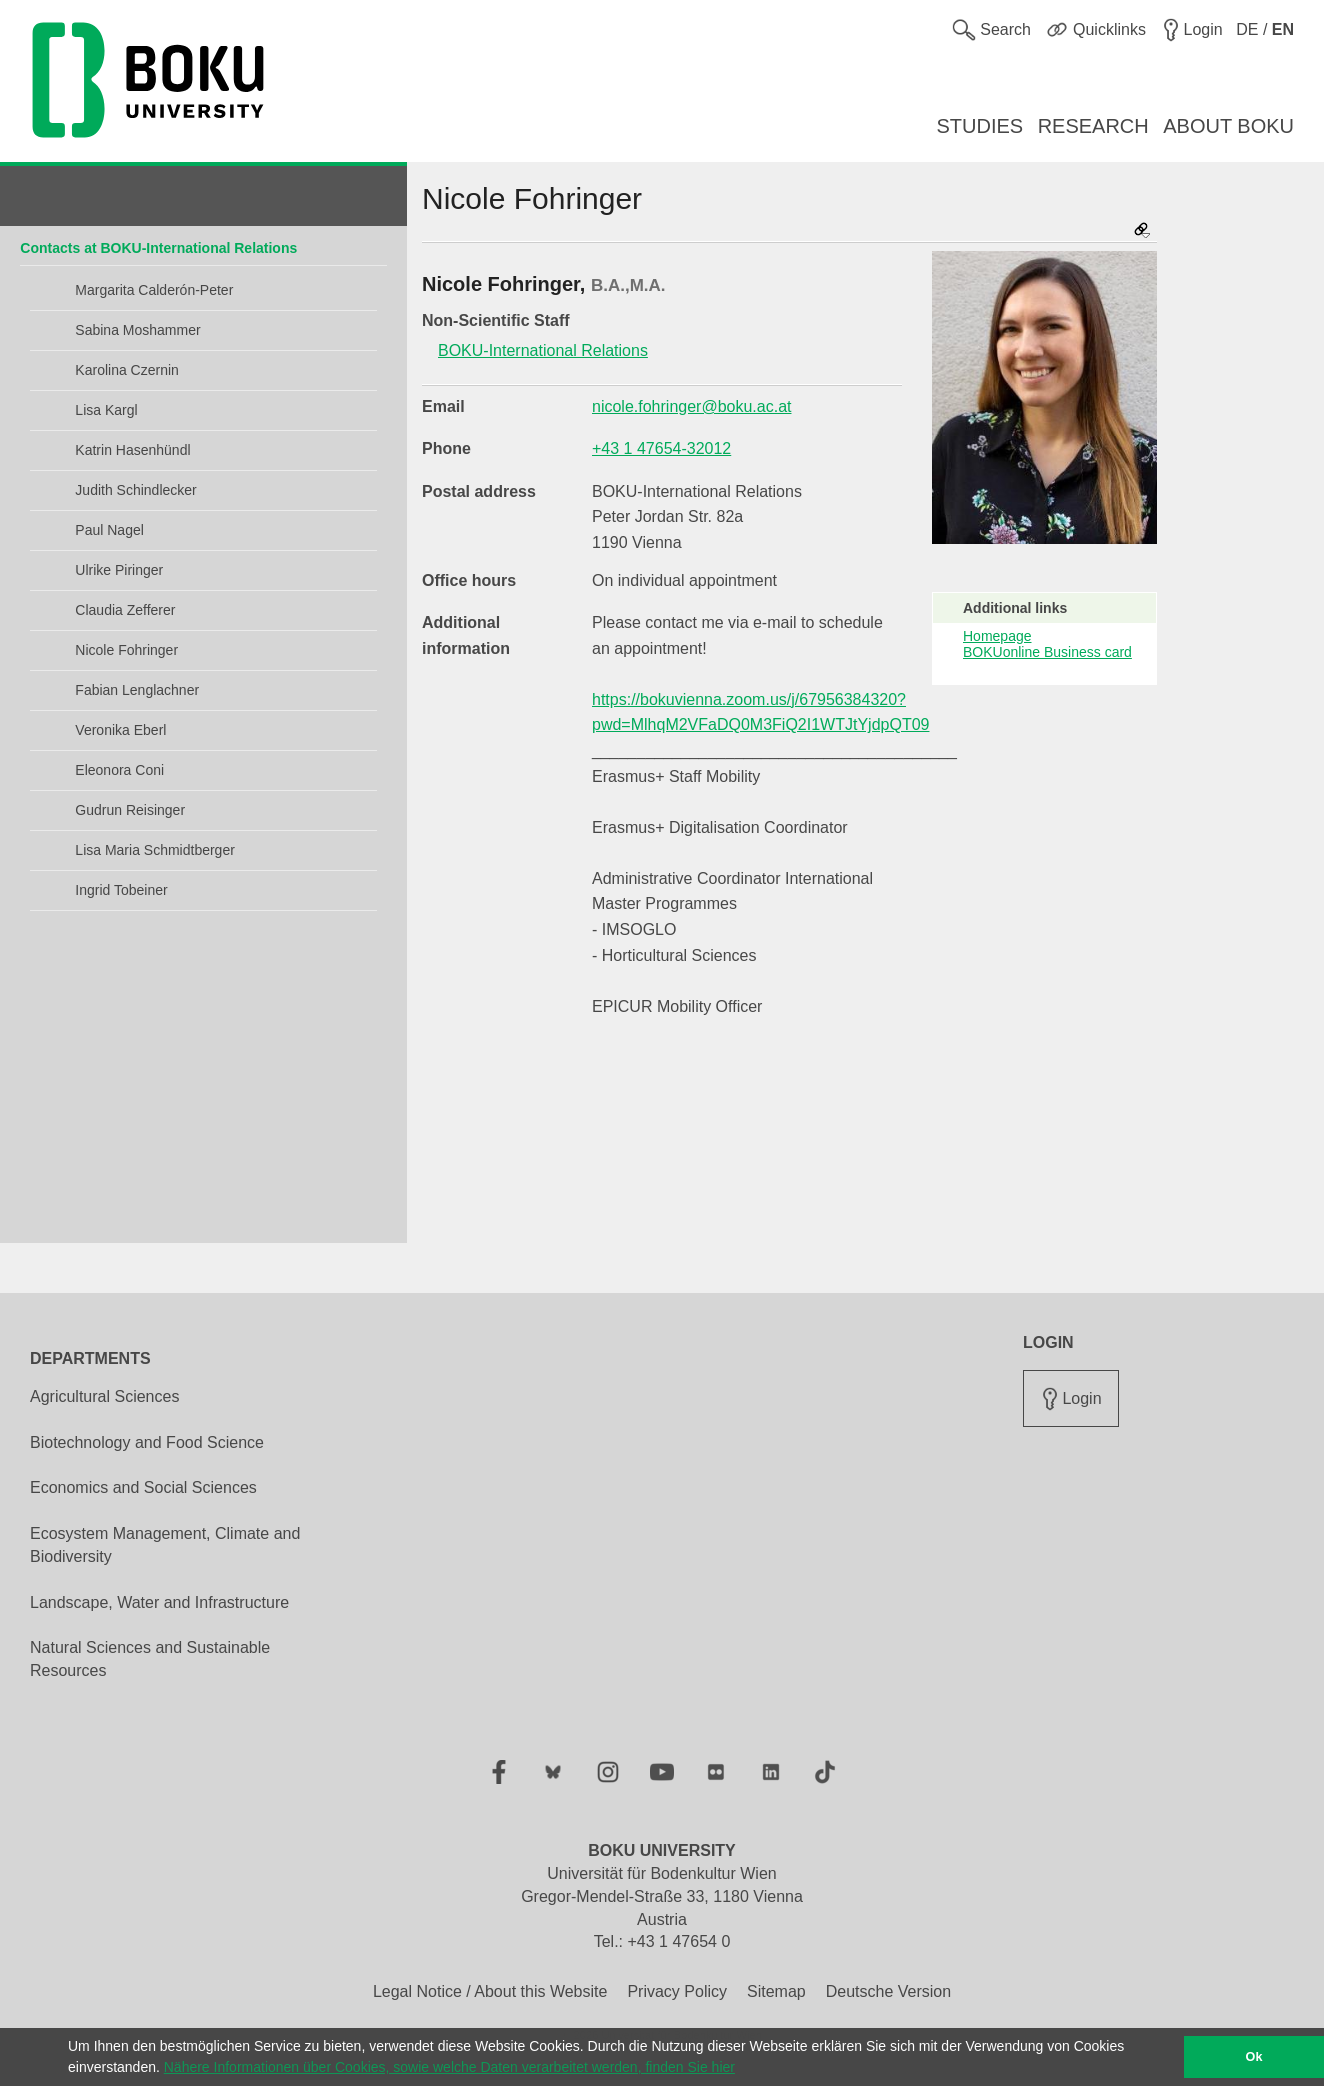 The width and height of the screenshot is (1324, 2086). Describe the element at coordinates (104, 1396) in the screenshot. I see `Agricultural Sciences` at that location.